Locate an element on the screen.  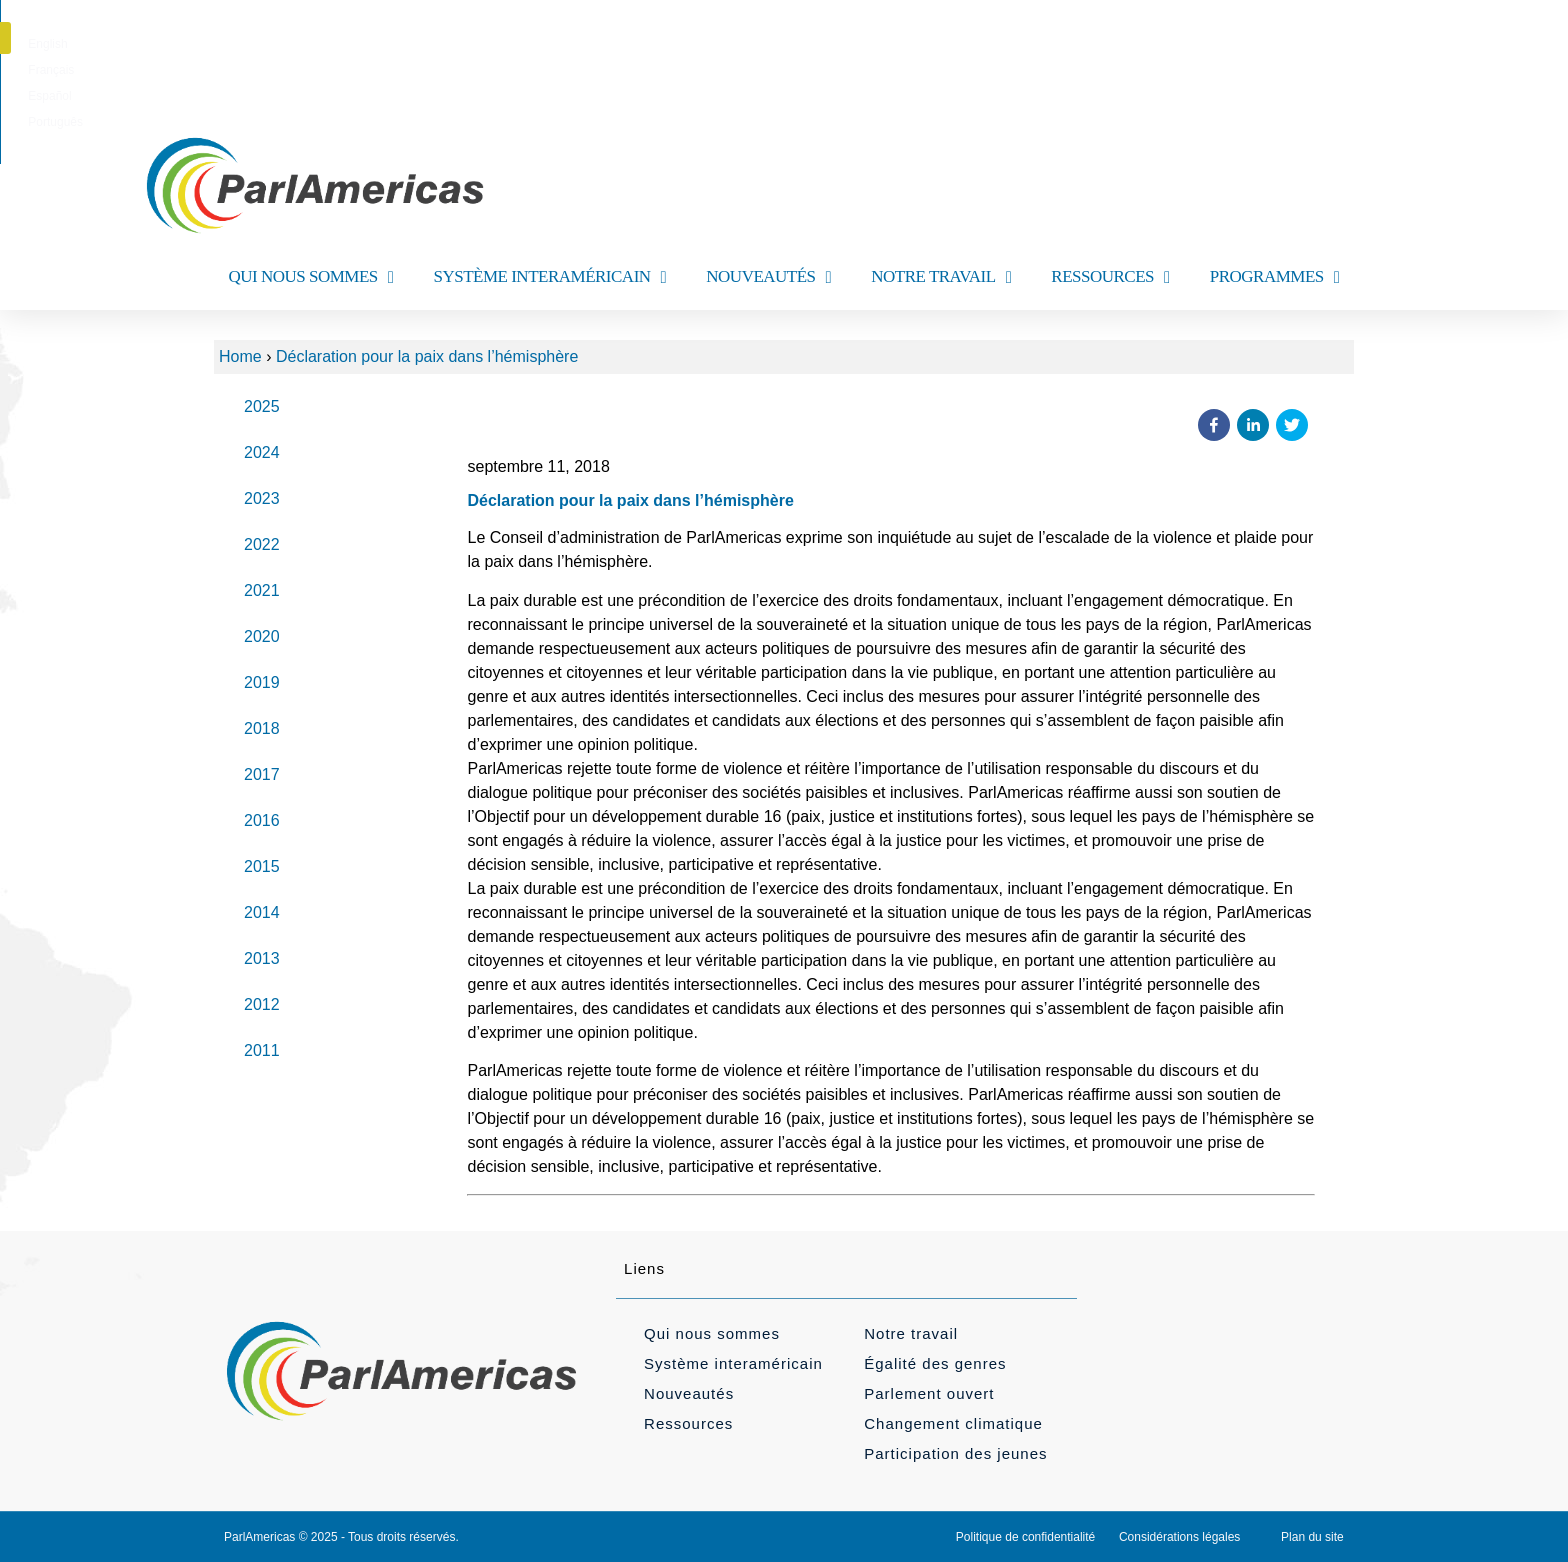
Ressources is located at coordinates (688, 1423).